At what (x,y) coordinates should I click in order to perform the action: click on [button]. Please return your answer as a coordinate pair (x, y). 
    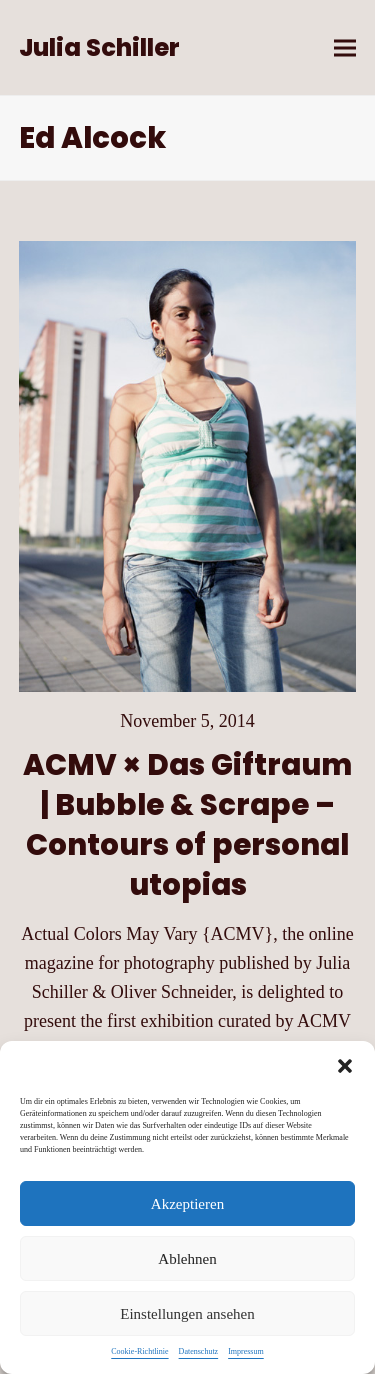
    Looking at the image, I should click on (345, 1066).